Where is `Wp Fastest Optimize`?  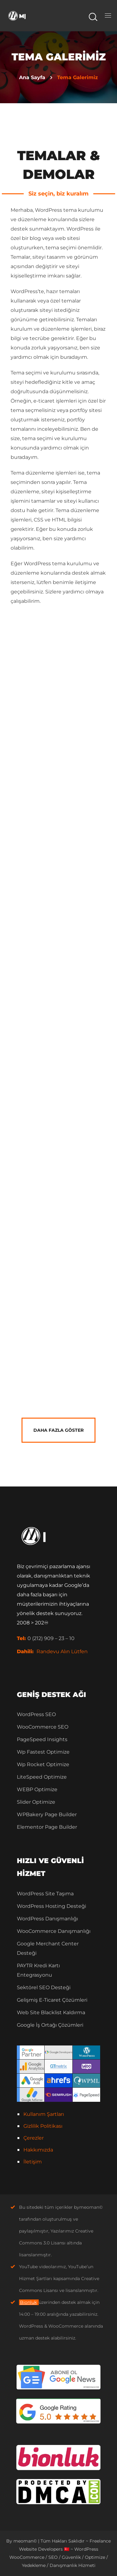
Wp Fastest Optimize is located at coordinates (43, 1752).